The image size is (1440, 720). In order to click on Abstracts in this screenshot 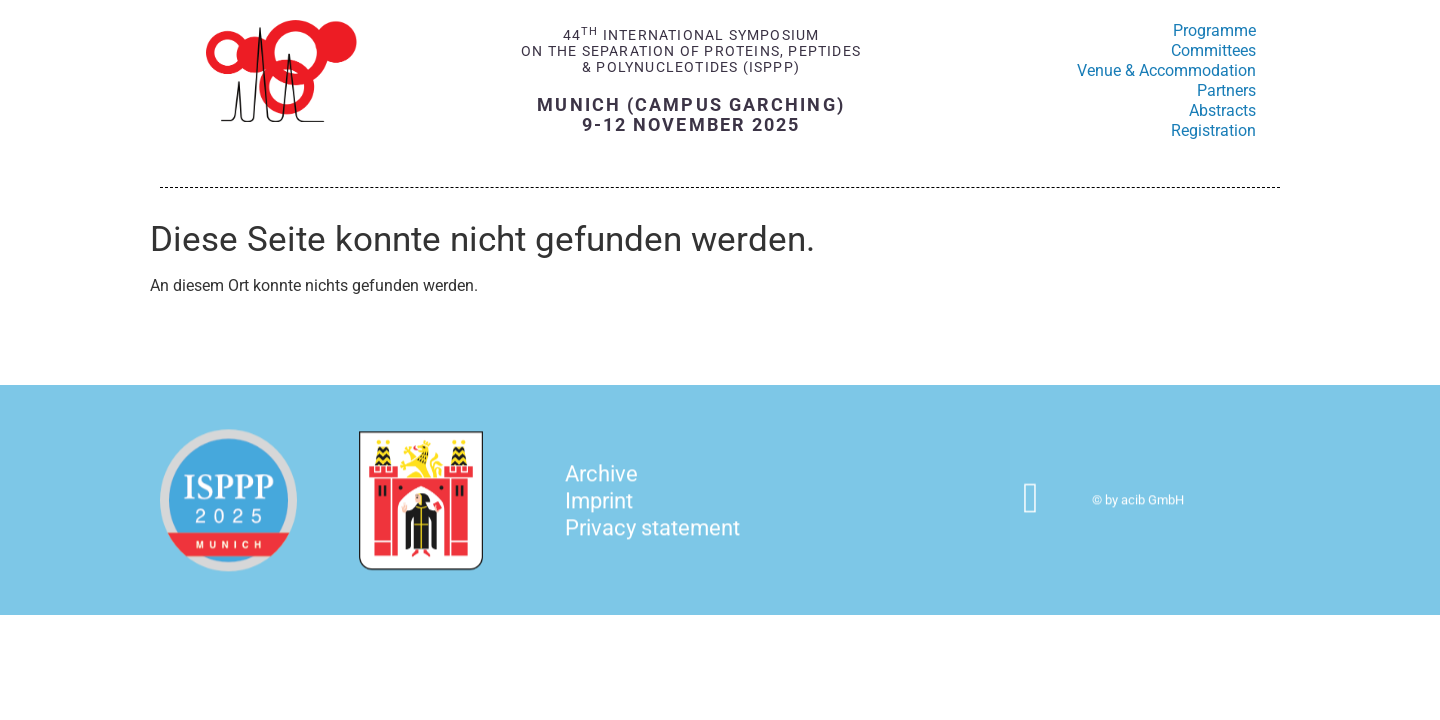, I will do `click(1222, 110)`.